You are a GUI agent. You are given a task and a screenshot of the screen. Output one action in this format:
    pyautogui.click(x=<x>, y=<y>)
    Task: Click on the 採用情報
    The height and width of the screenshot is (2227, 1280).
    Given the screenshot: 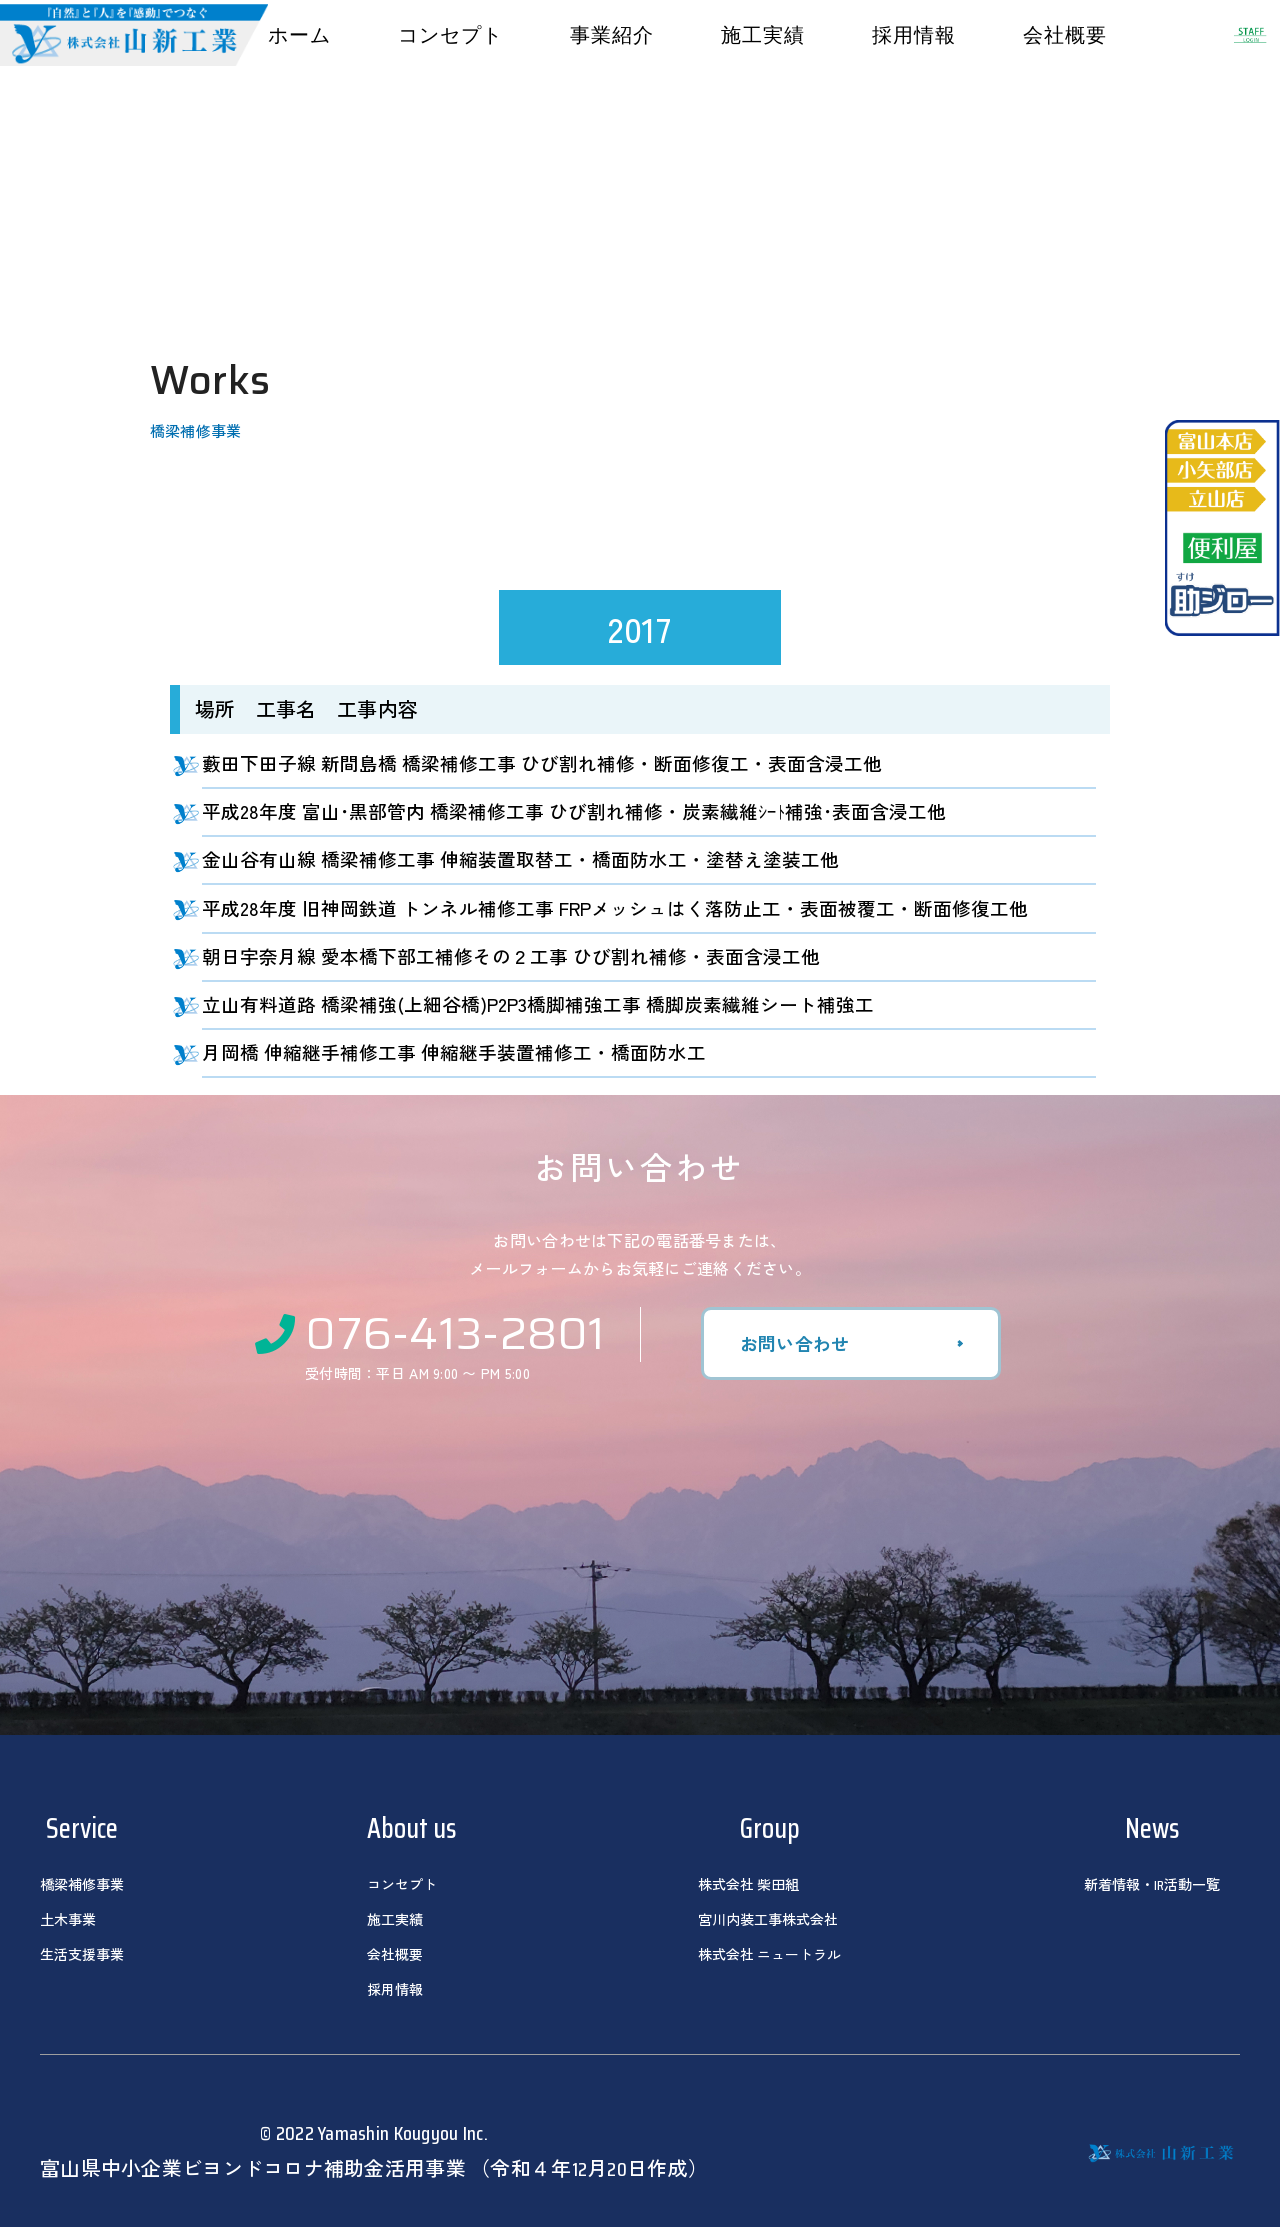 What is the action you would take?
    pyautogui.click(x=914, y=35)
    